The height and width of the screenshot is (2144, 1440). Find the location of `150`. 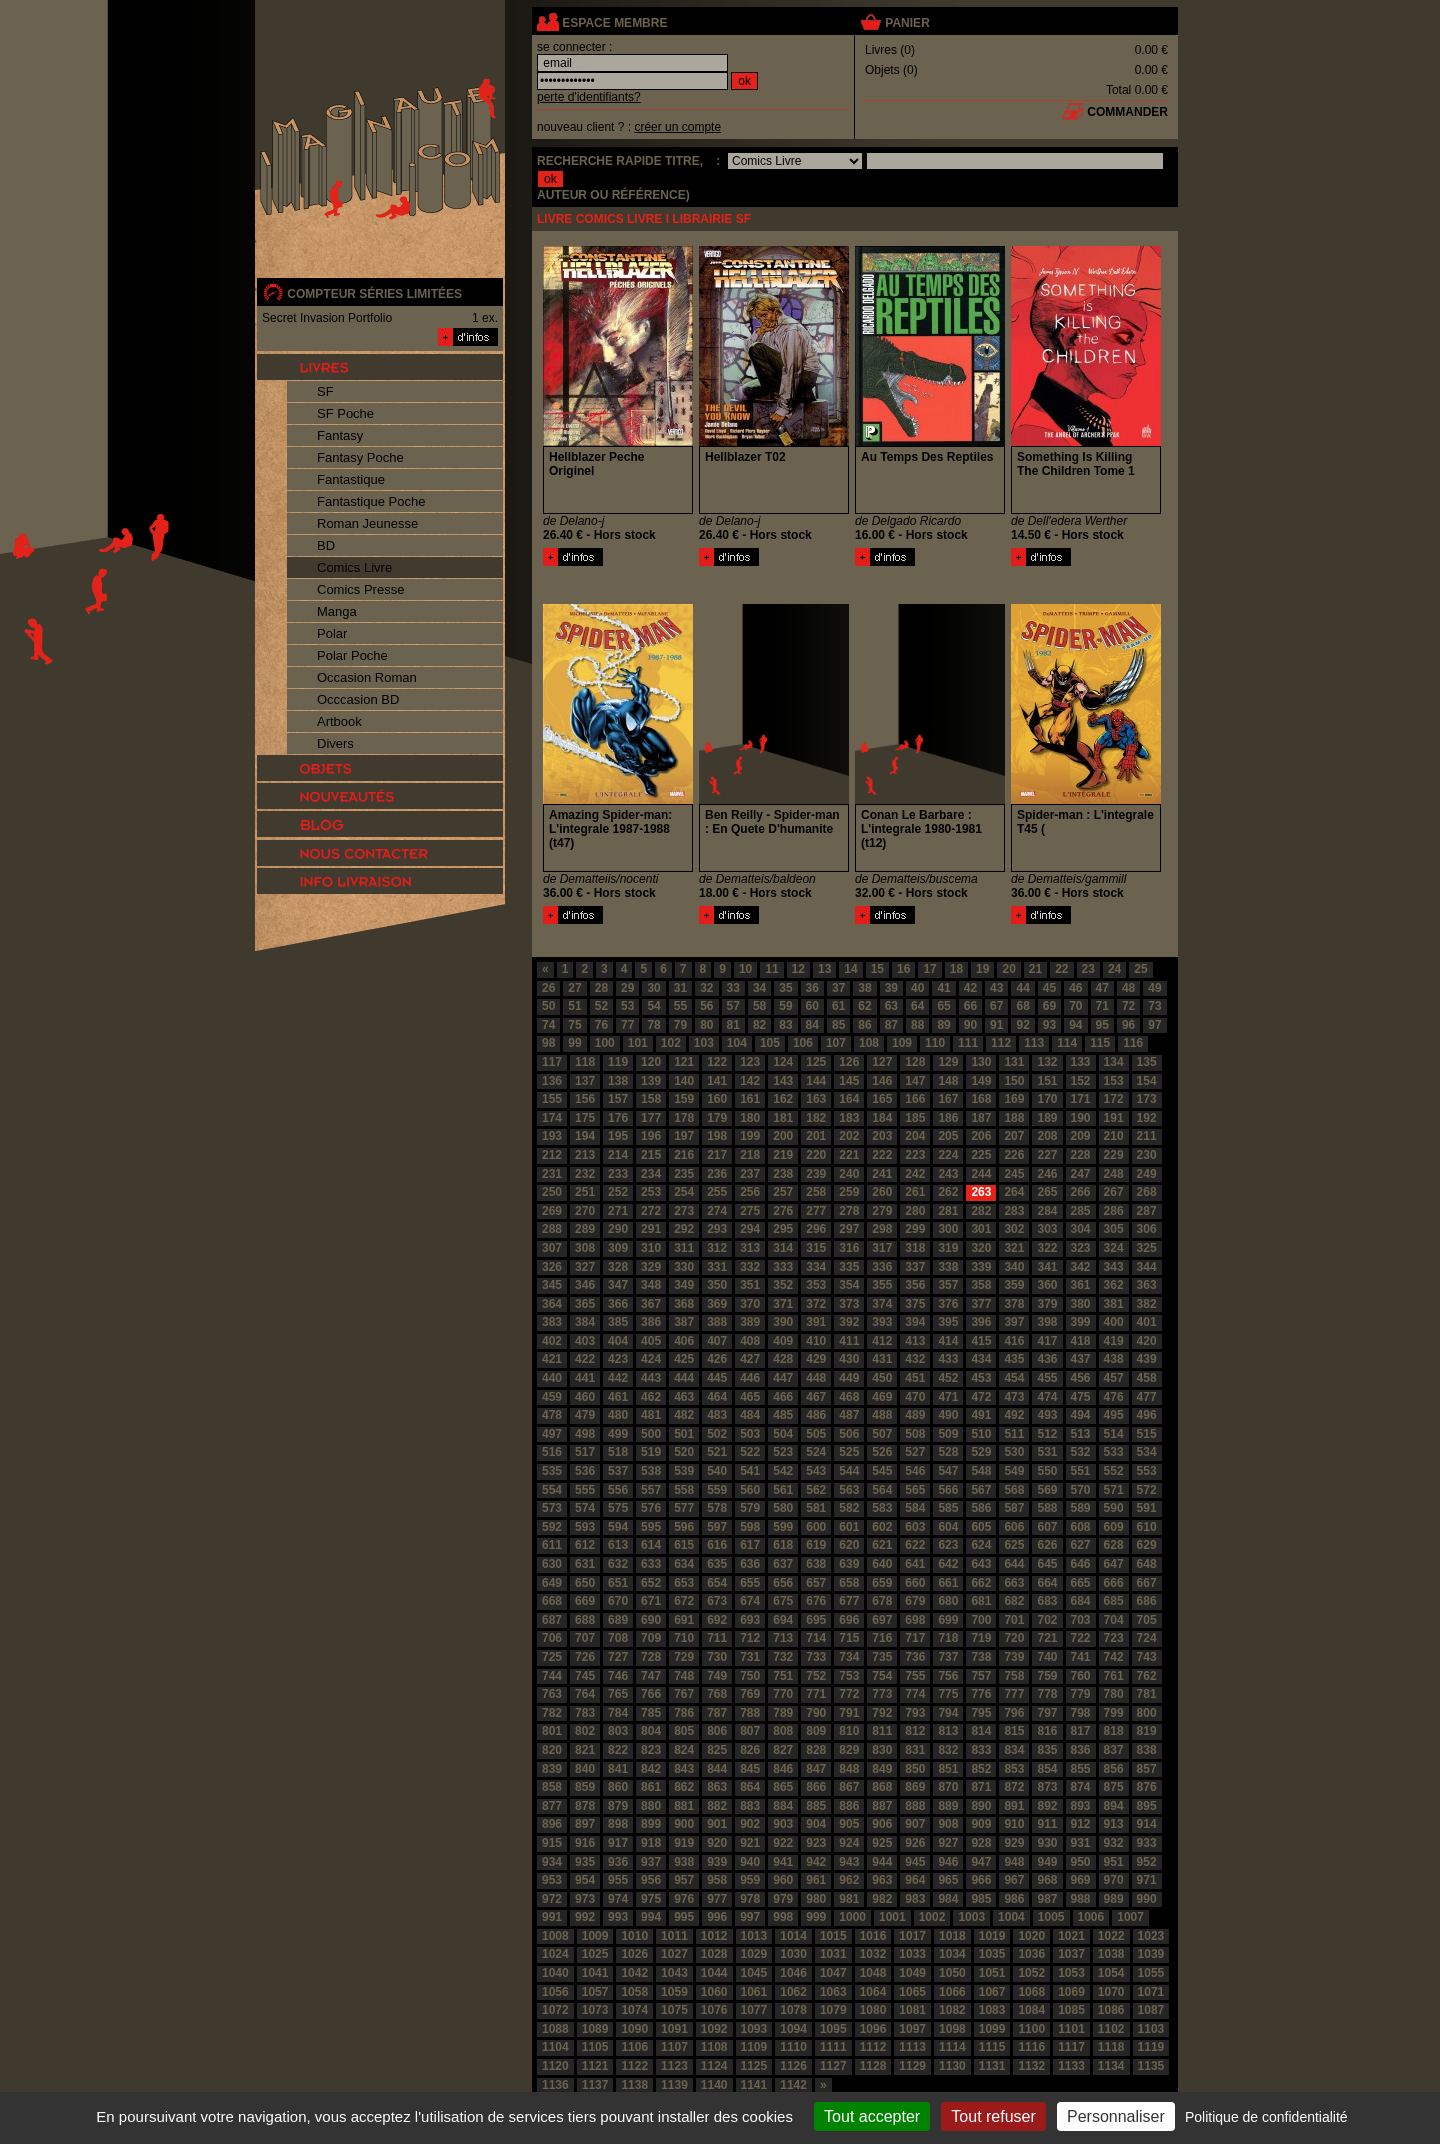

150 is located at coordinates (1014, 1081).